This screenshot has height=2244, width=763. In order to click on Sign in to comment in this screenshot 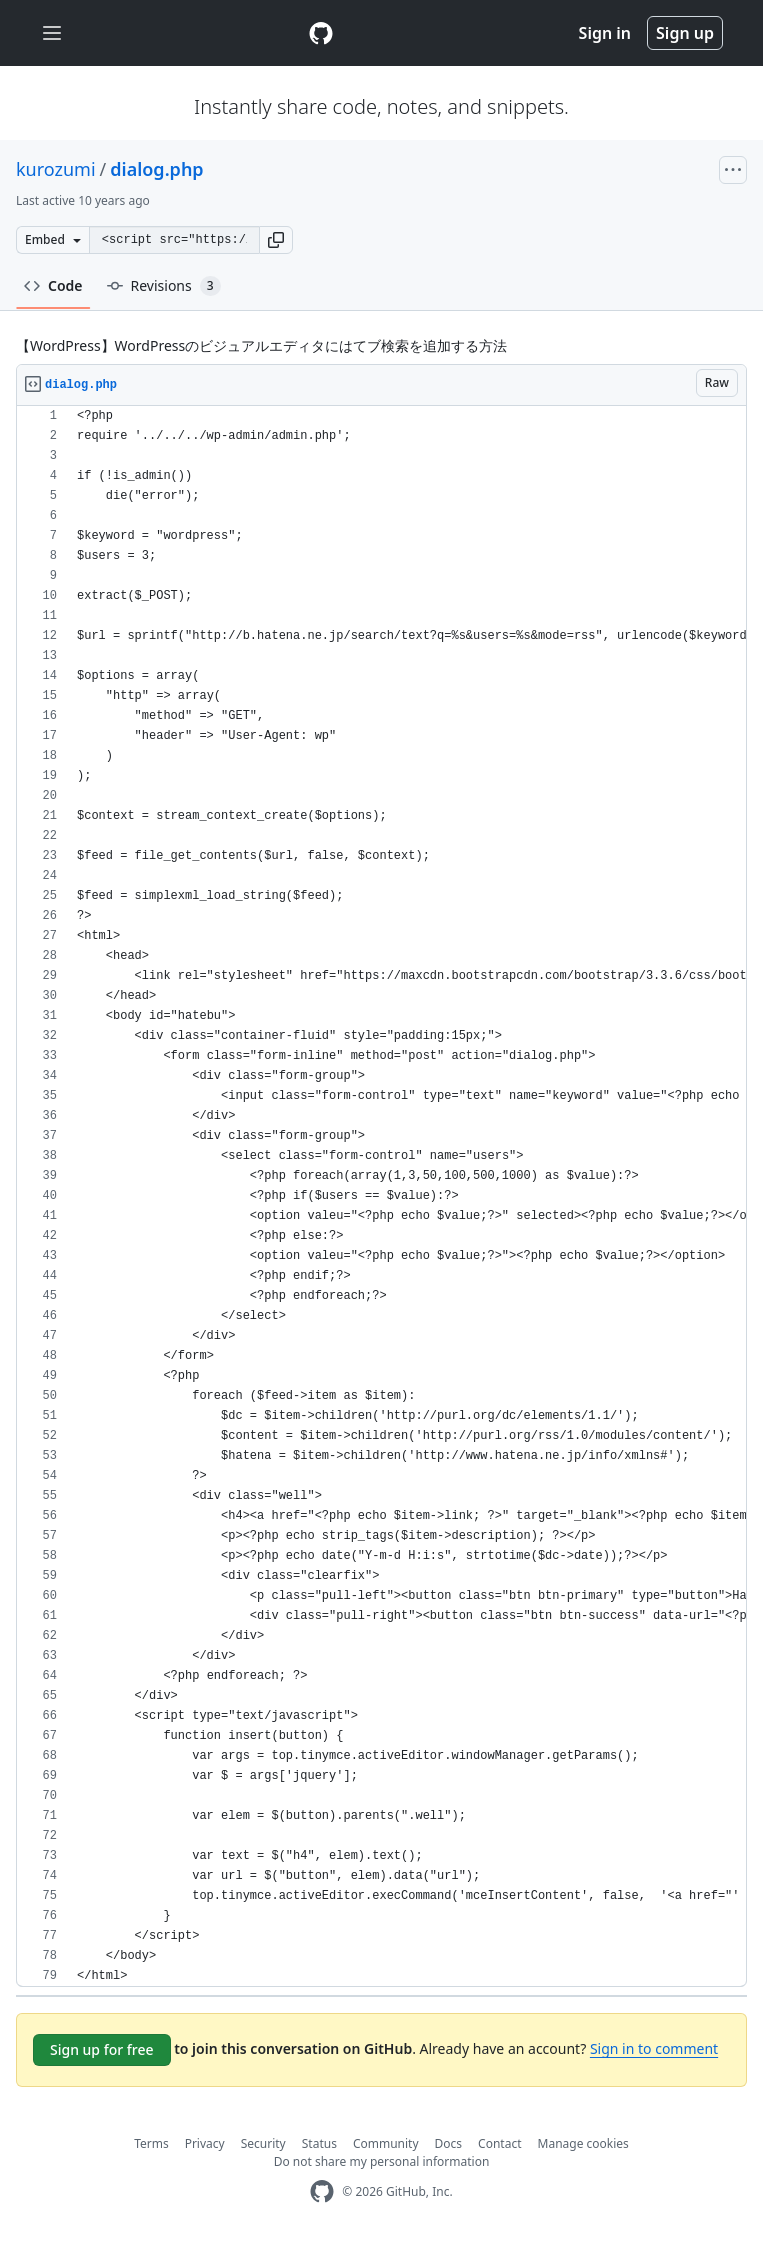, I will do `click(654, 2048)`.